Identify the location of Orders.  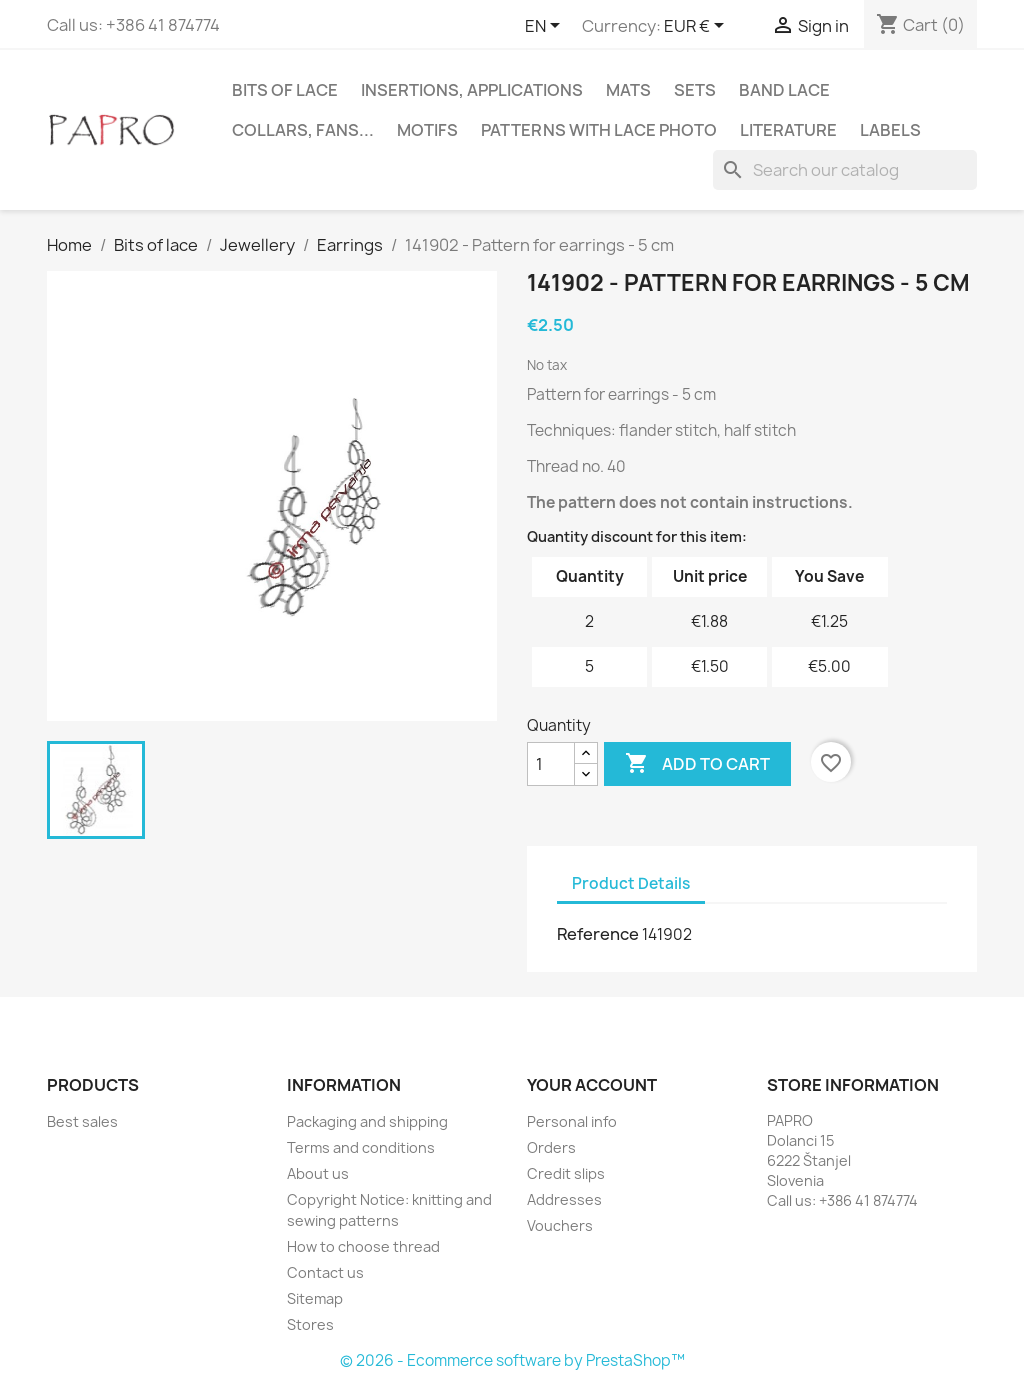
(551, 1147).